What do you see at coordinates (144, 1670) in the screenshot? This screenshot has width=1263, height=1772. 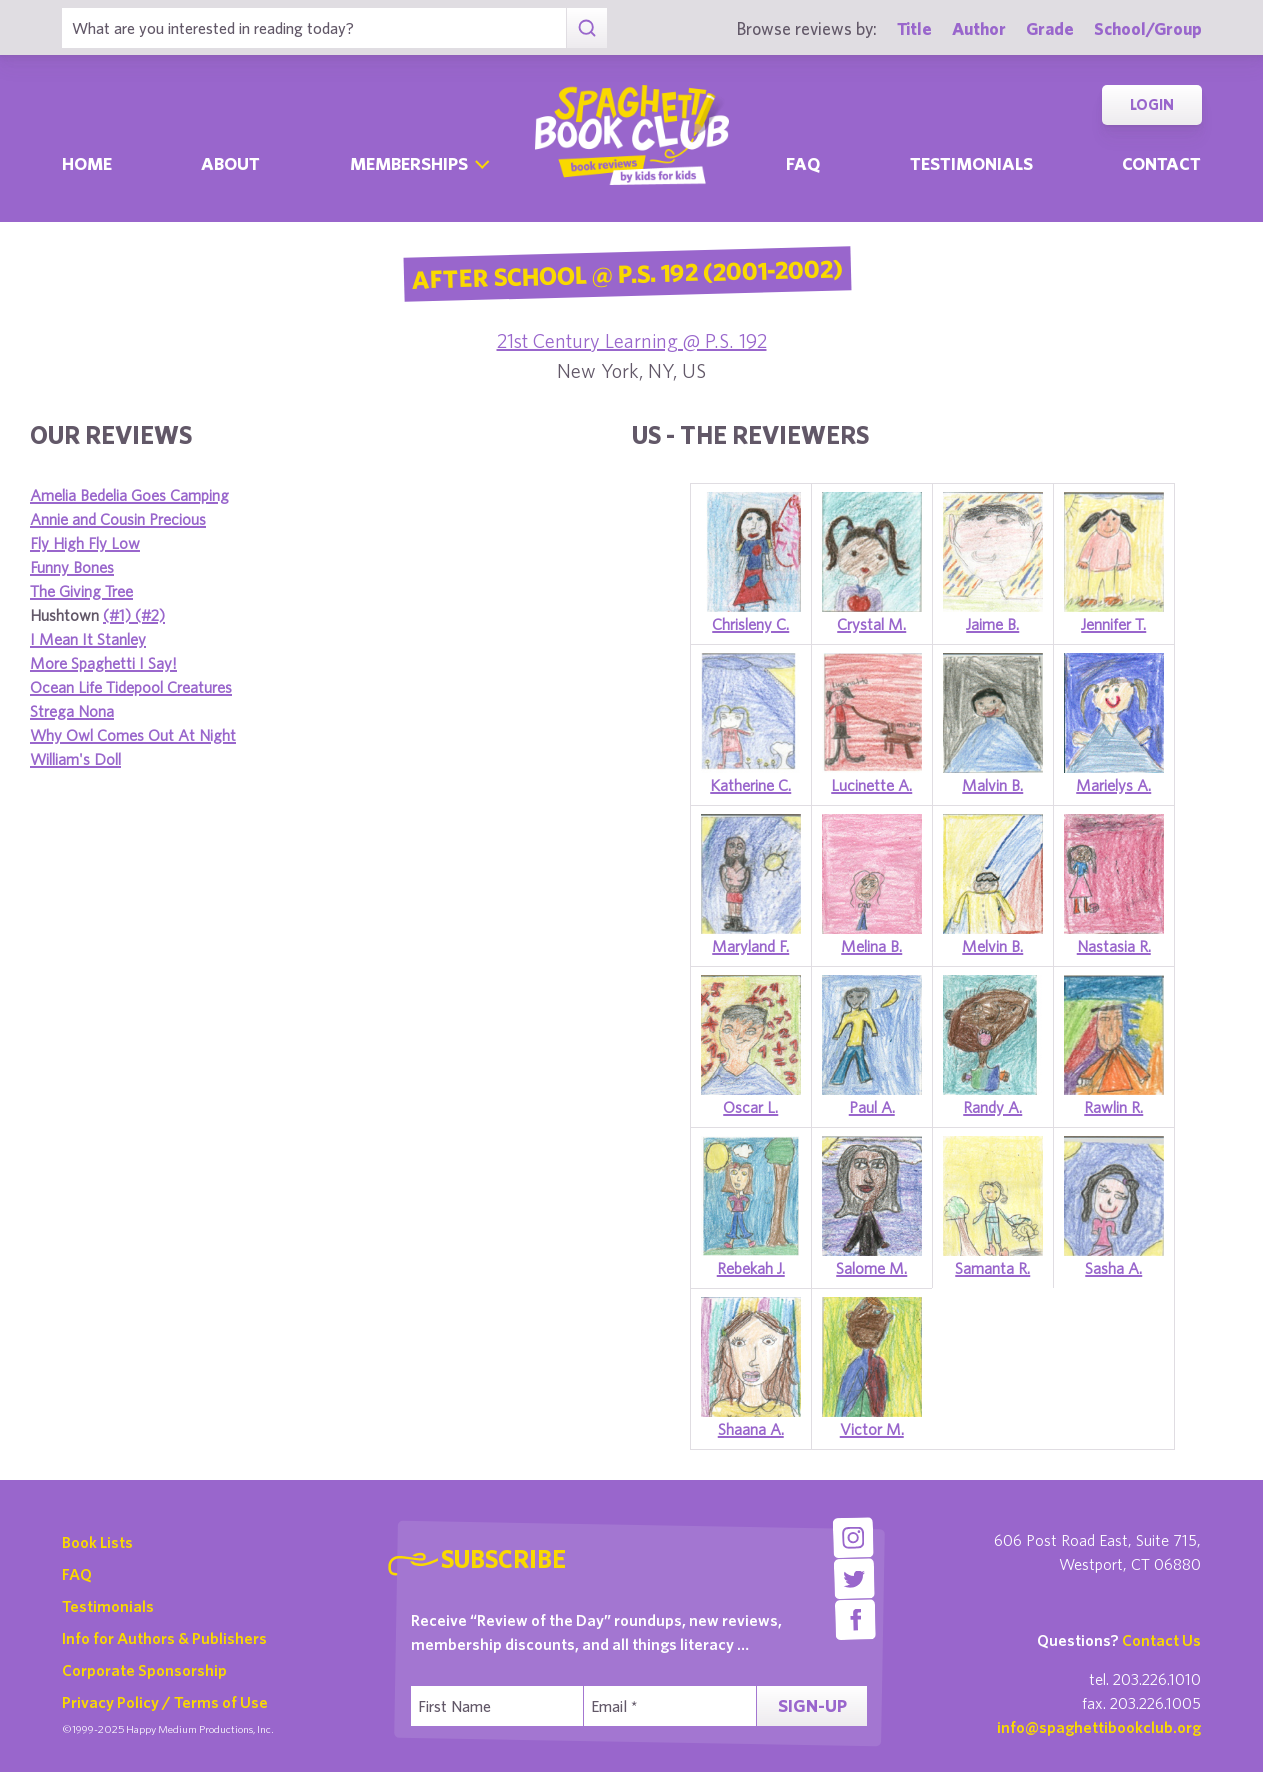 I see `Corporate Sponsorship` at bounding box center [144, 1670].